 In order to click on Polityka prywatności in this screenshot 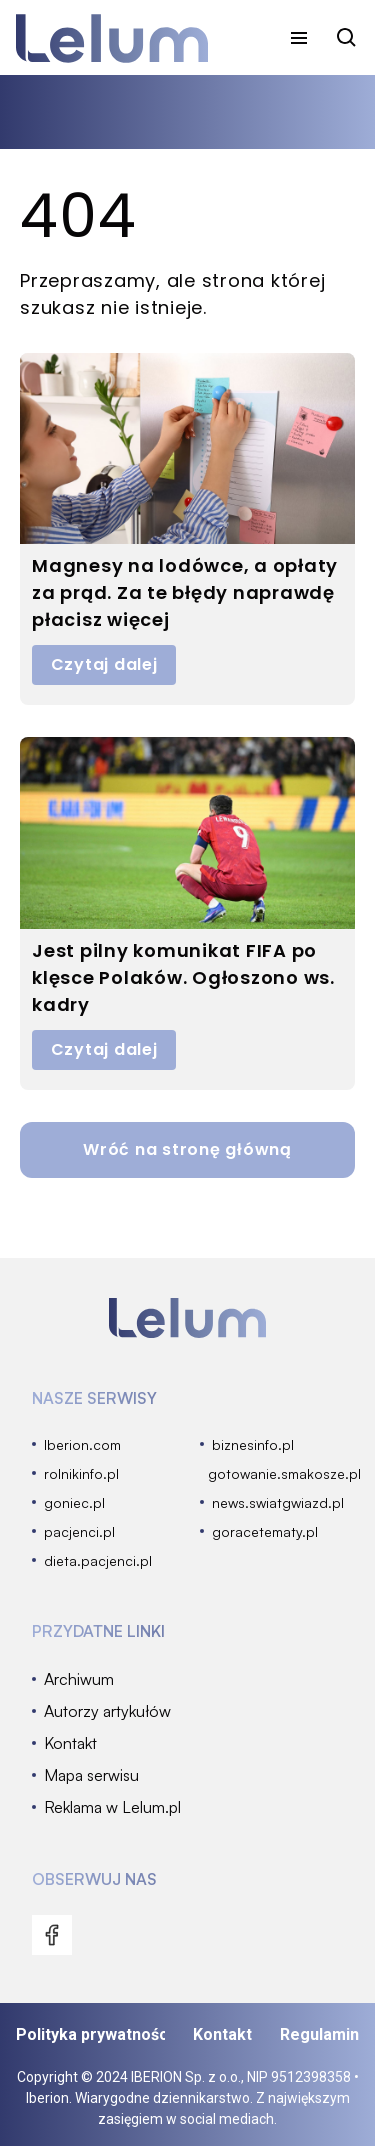, I will do `click(90, 2034)`.